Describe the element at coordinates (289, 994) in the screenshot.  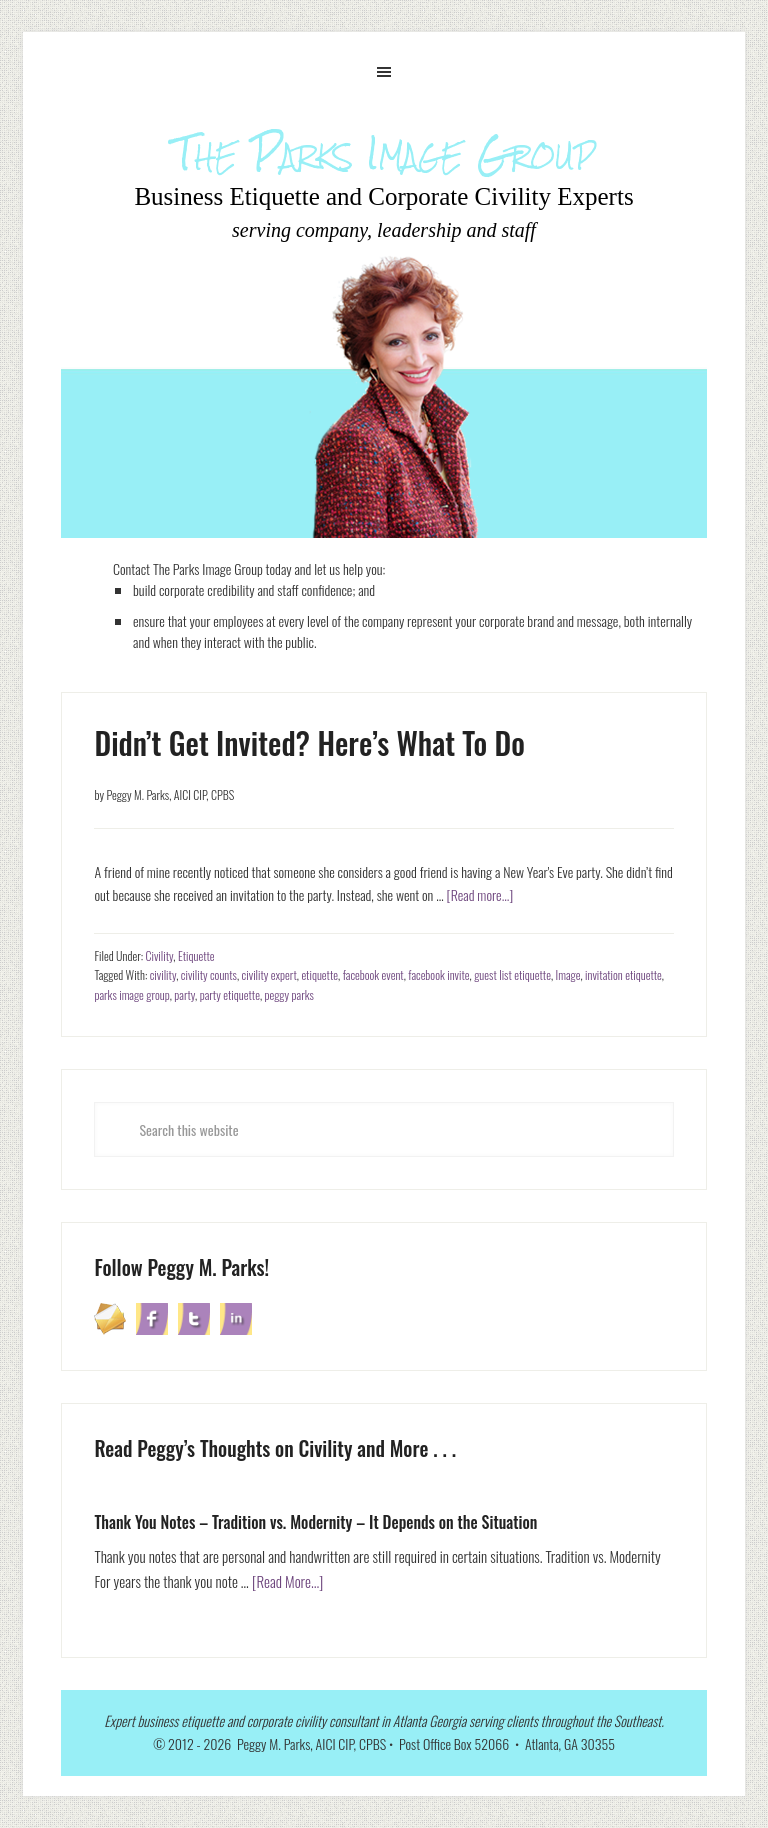
I see `peggy parks` at that location.